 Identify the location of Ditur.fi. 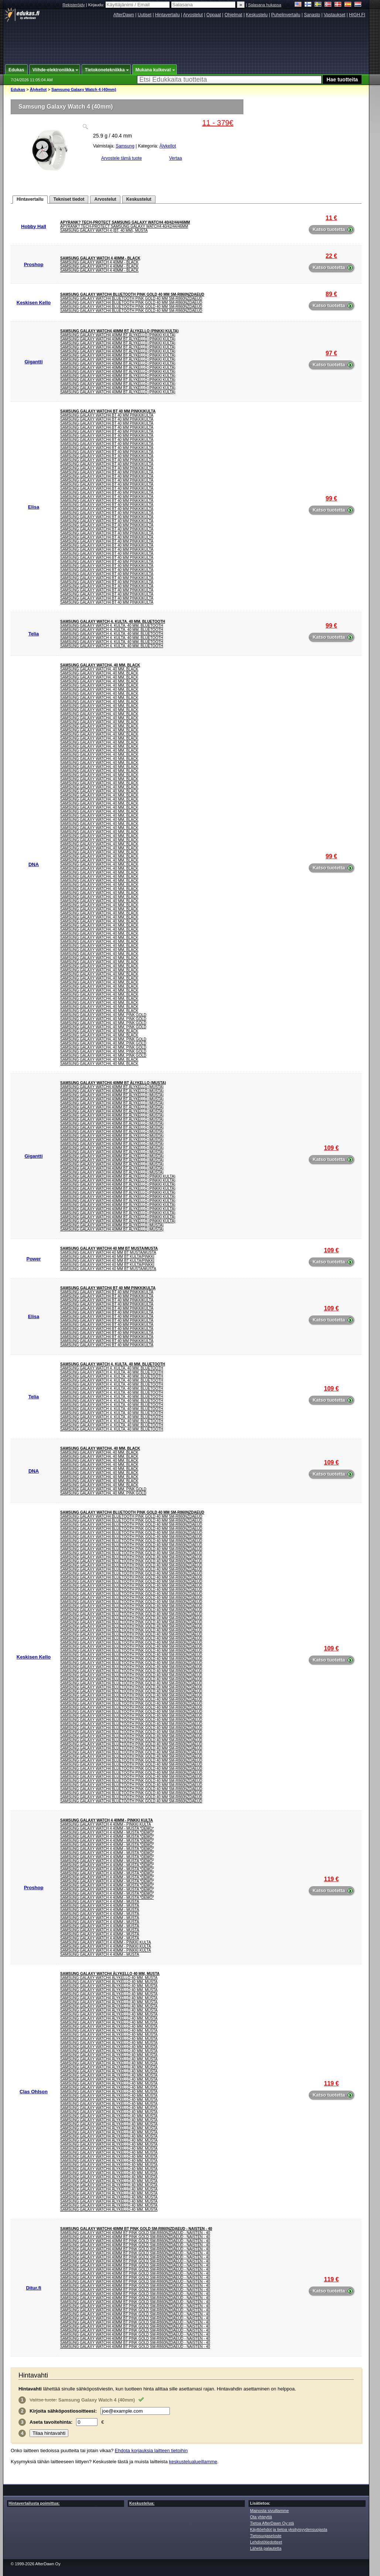
(33, 2288).